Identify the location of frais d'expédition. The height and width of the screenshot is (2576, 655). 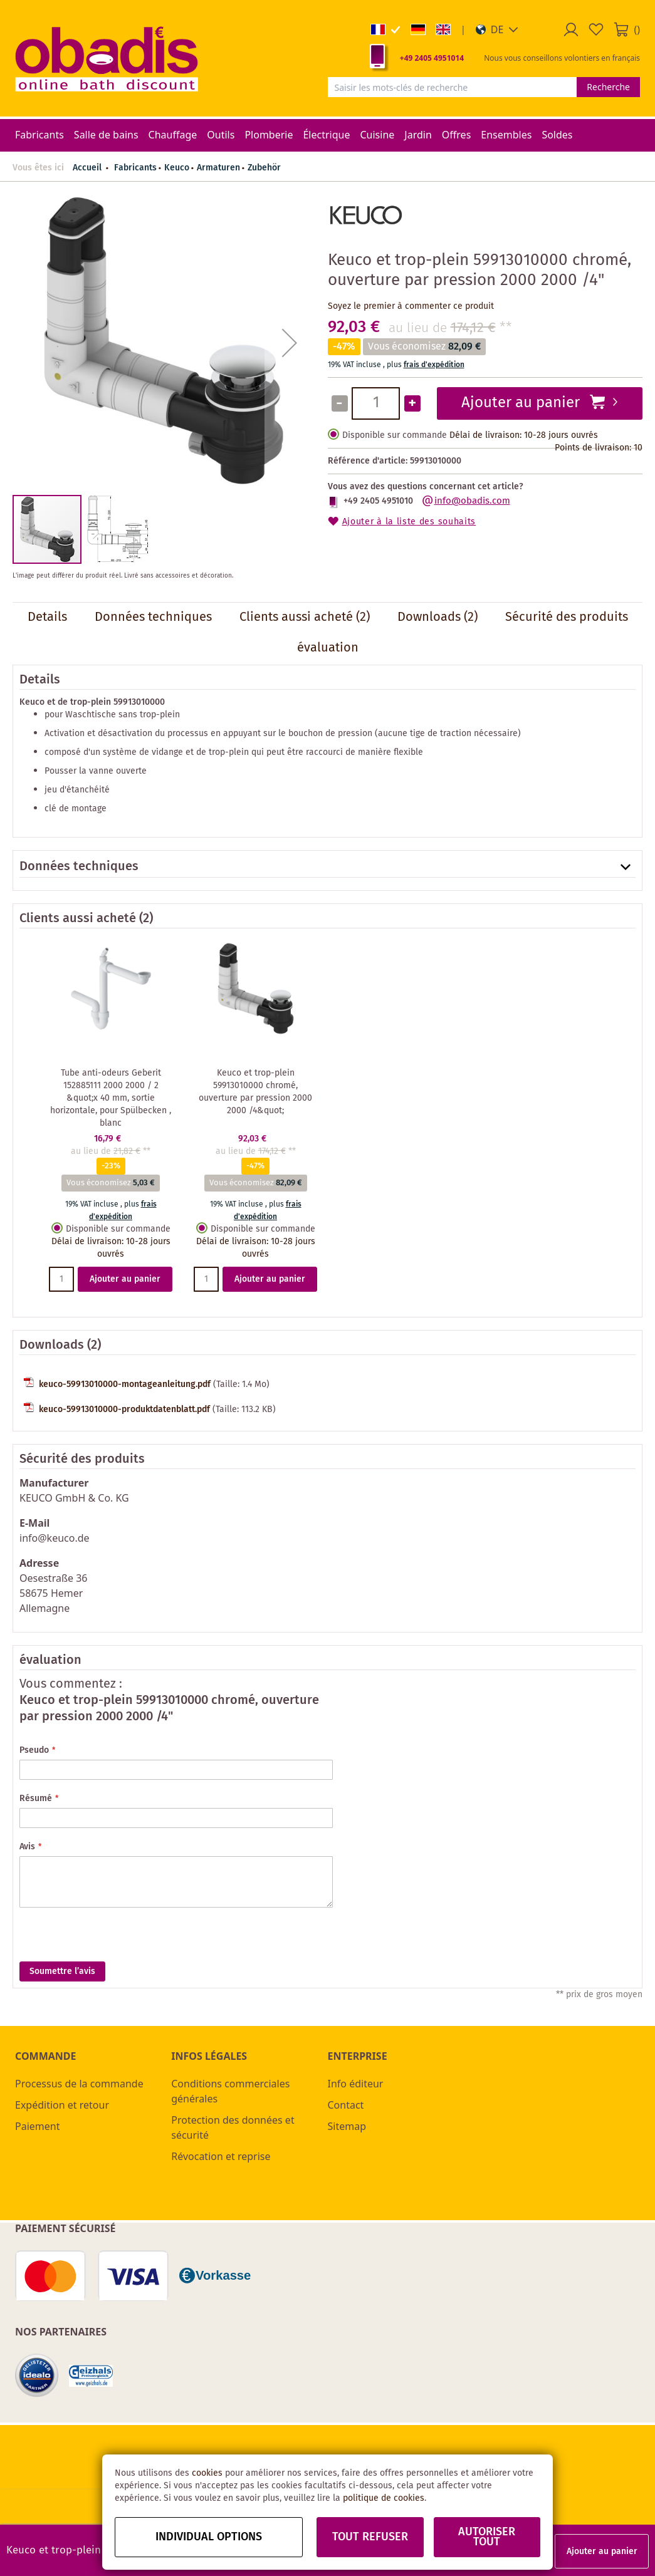
(434, 365).